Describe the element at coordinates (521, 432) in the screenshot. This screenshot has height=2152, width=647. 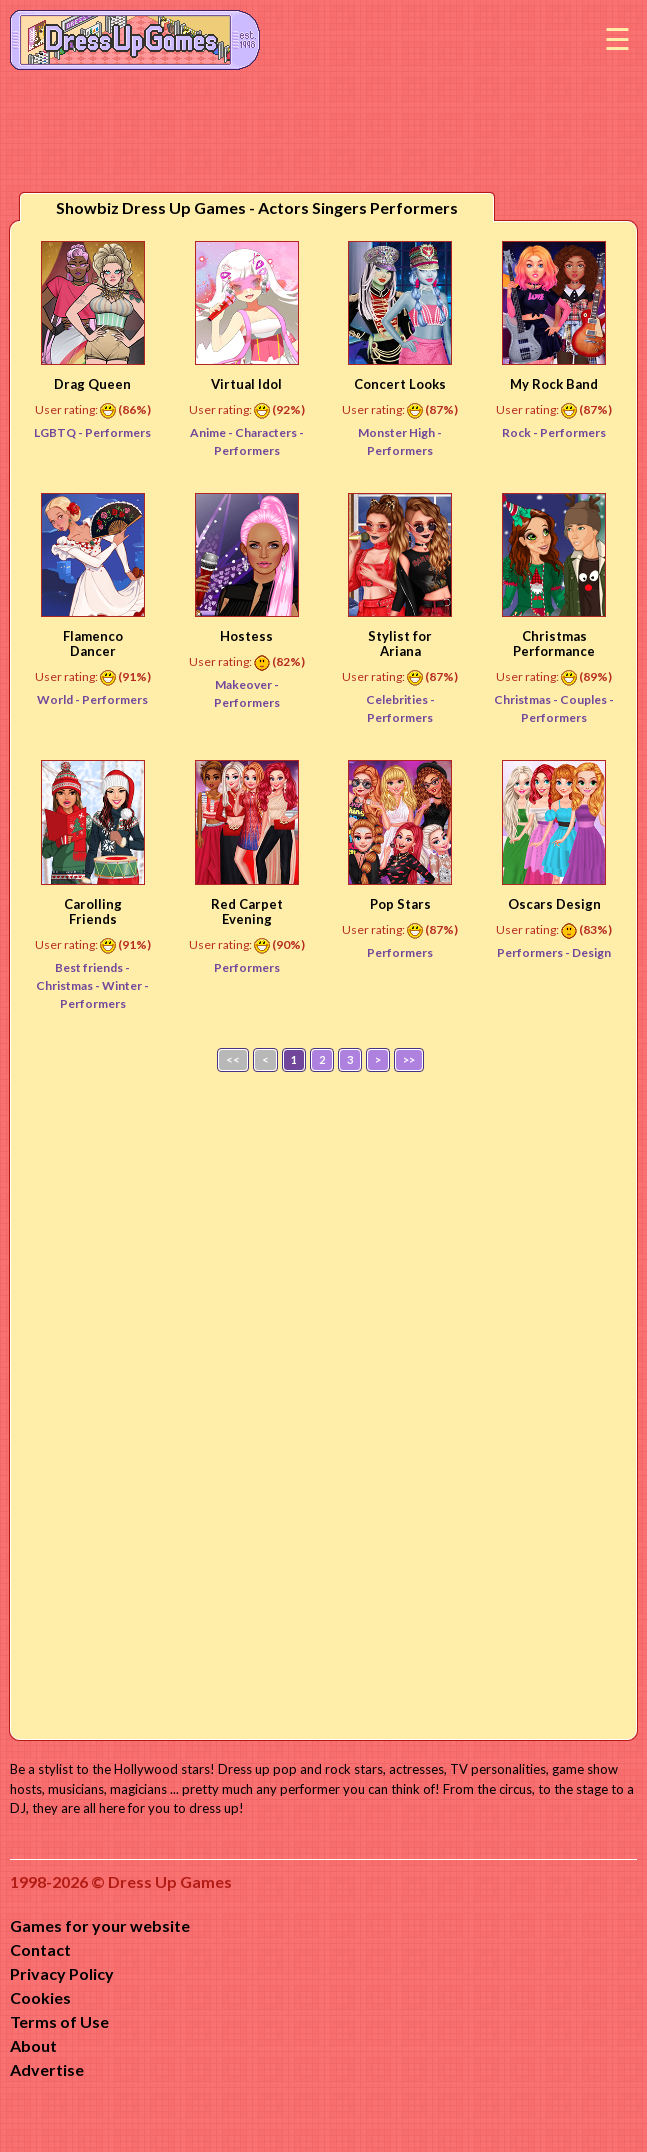
I see `Rock -` at that location.